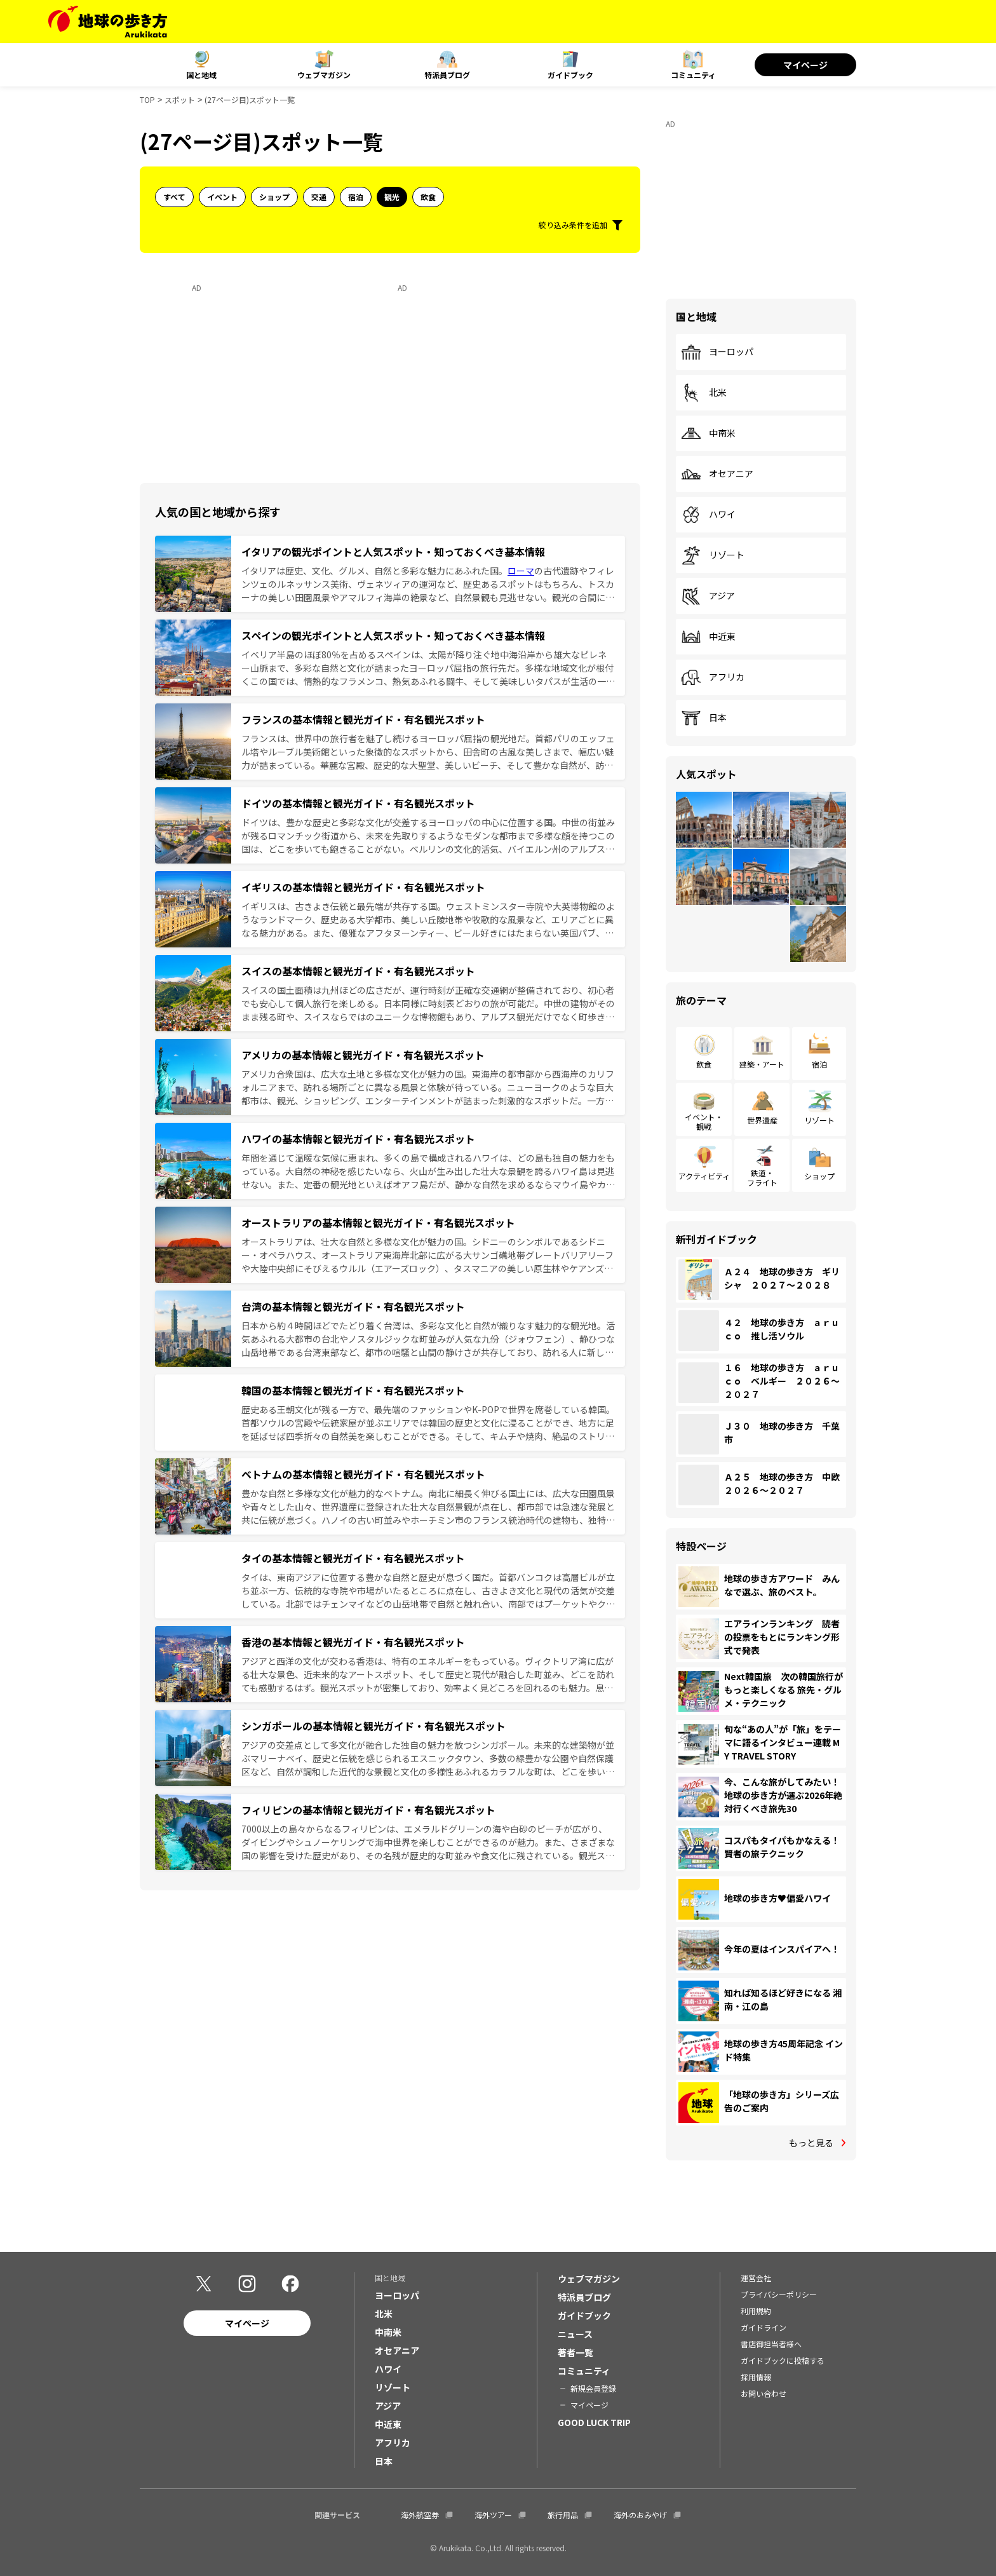  I want to click on アジア, so click(708, 596).